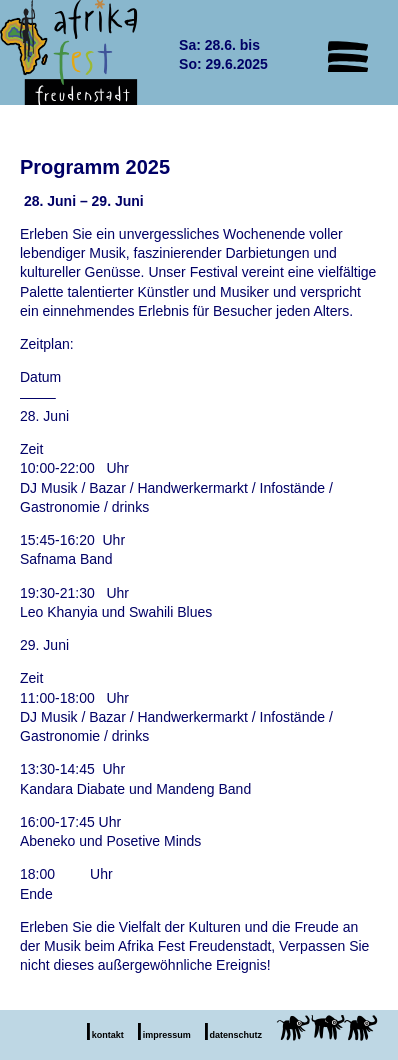 The image size is (398, 1060). Describe the element at coordinates (108, 1035) in the screenshot. I see `kontakt` at that location.